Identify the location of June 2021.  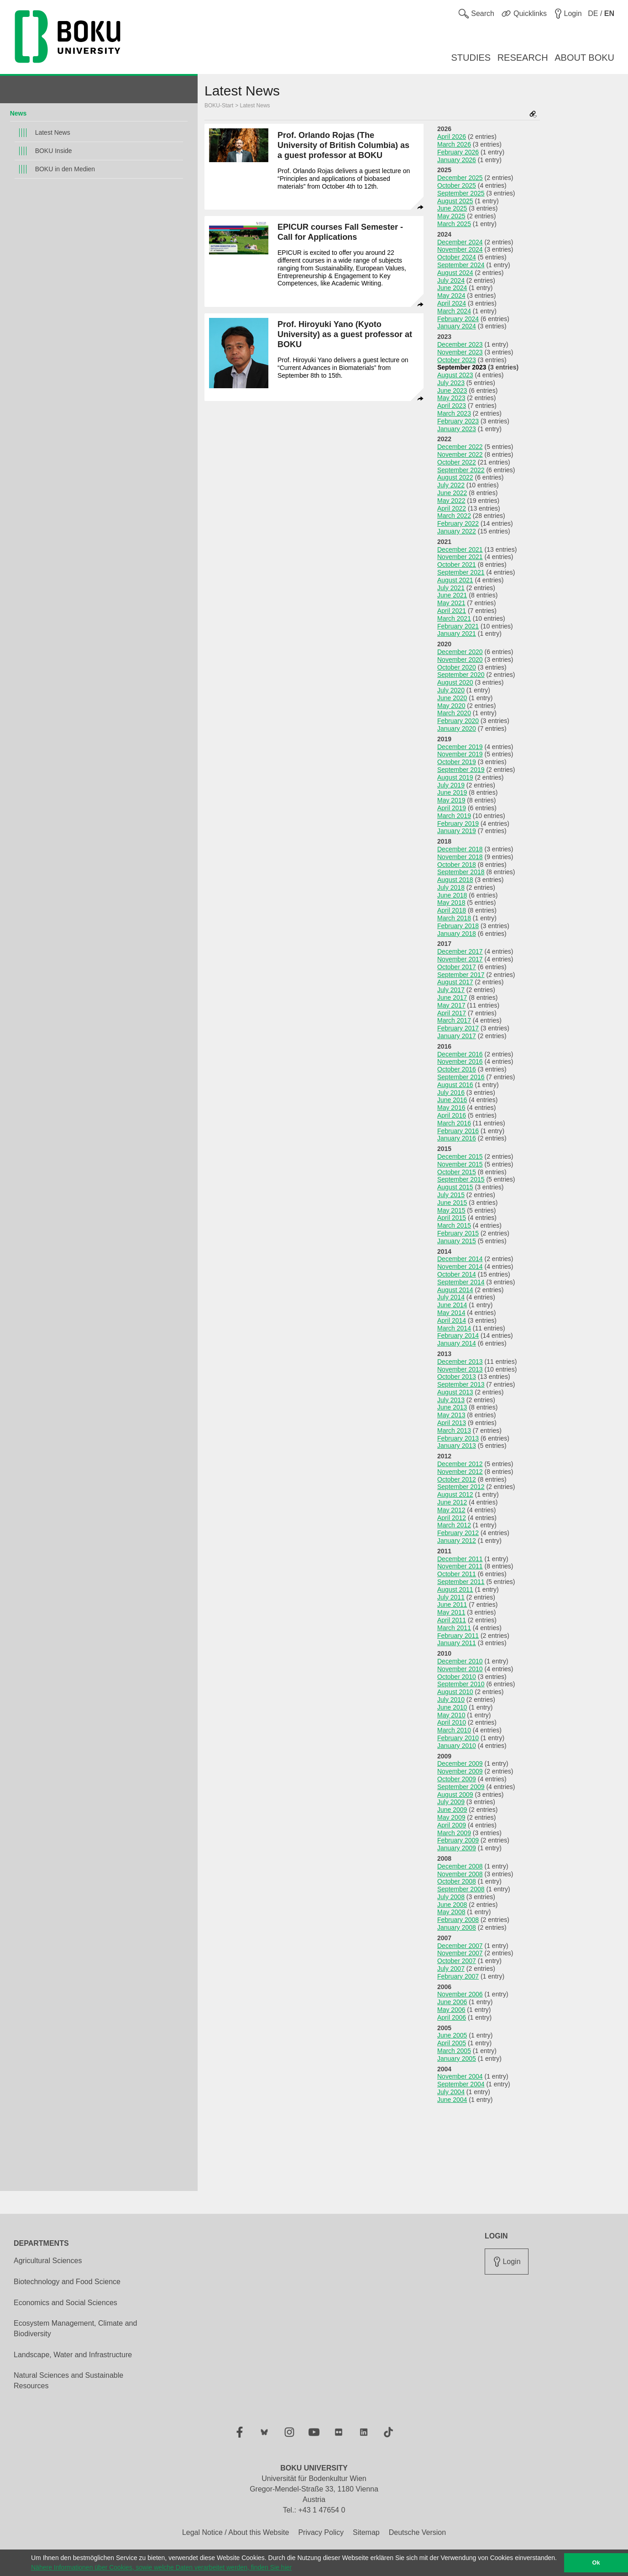
(452, 595).